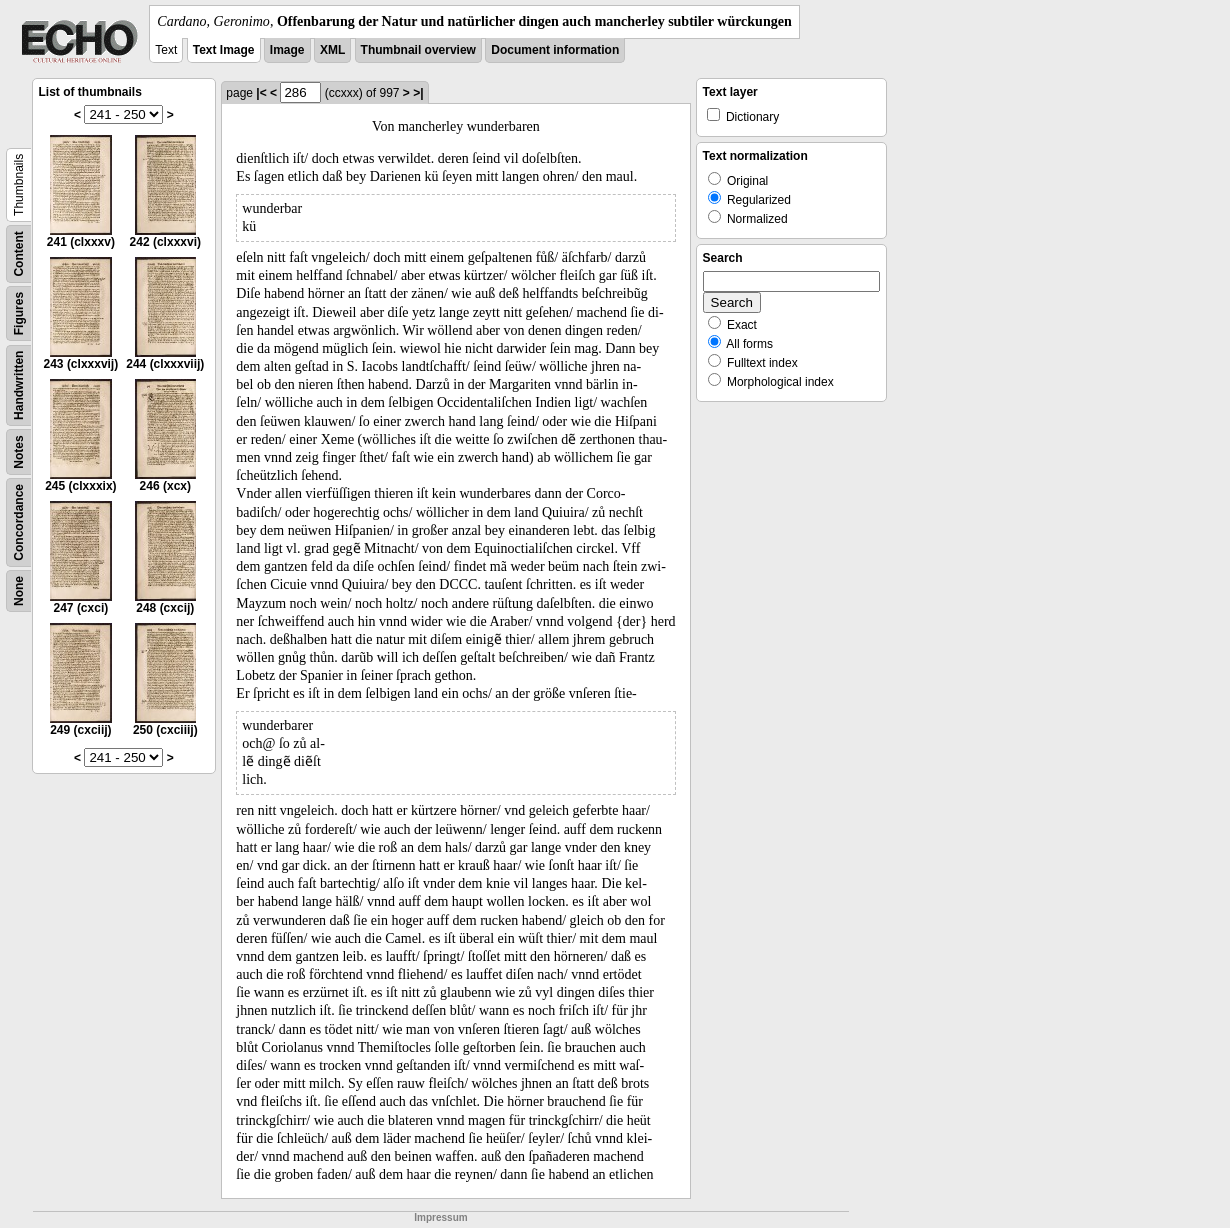 The width and height of the screenshot is (1230, 1228). Describe the element at coordinates (332, 50) in the screenshot. I see `XML` at that location.